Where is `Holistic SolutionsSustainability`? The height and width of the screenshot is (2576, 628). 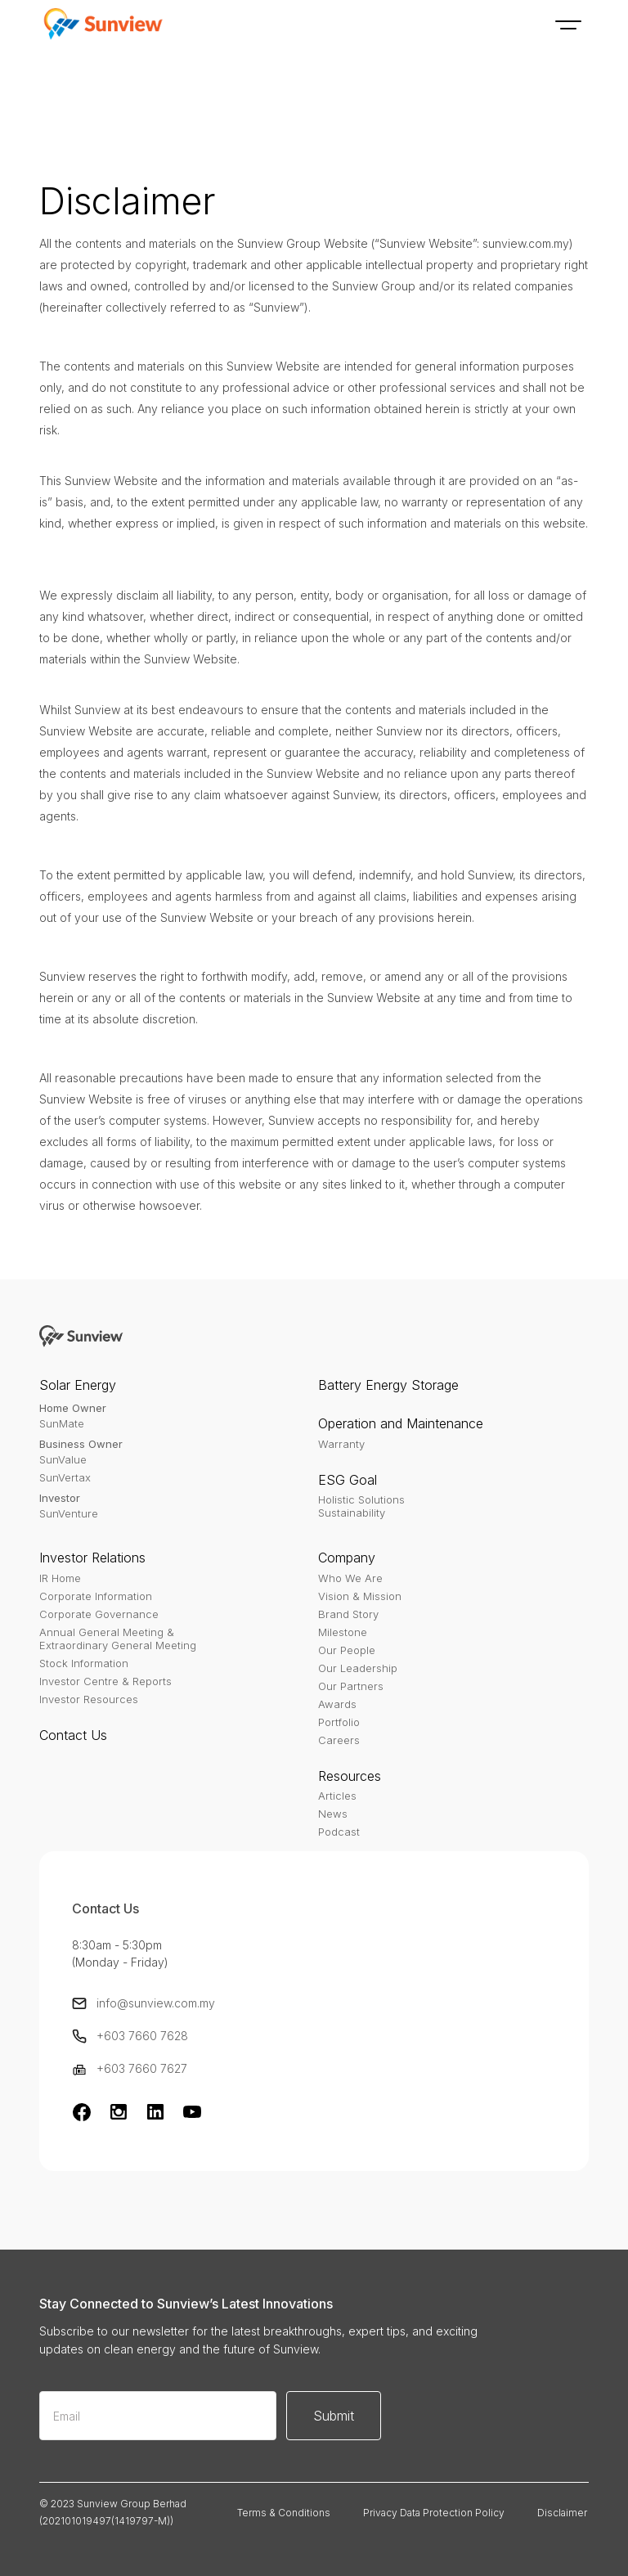 Holistic SolutionsSustainability is located at coordinates (361, 1506).